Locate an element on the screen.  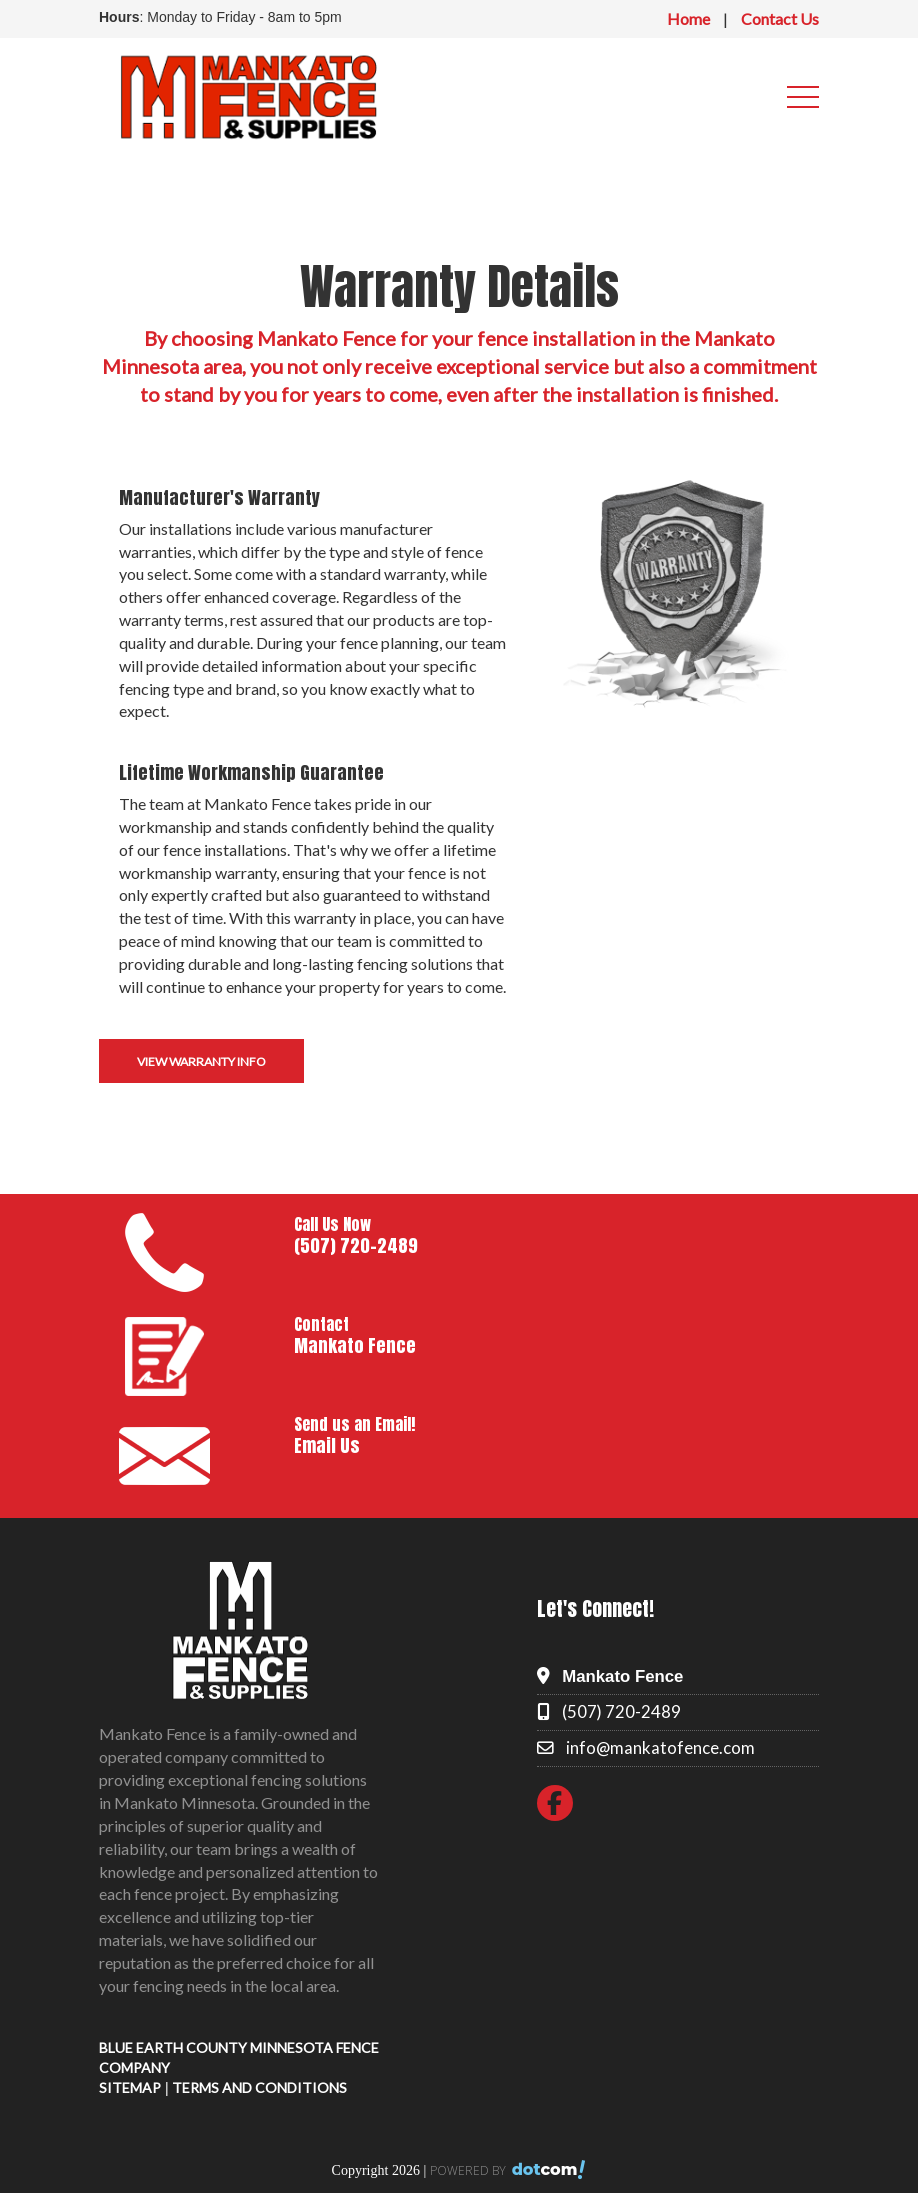
SITEMAP is located at coordinates (130, 2087).